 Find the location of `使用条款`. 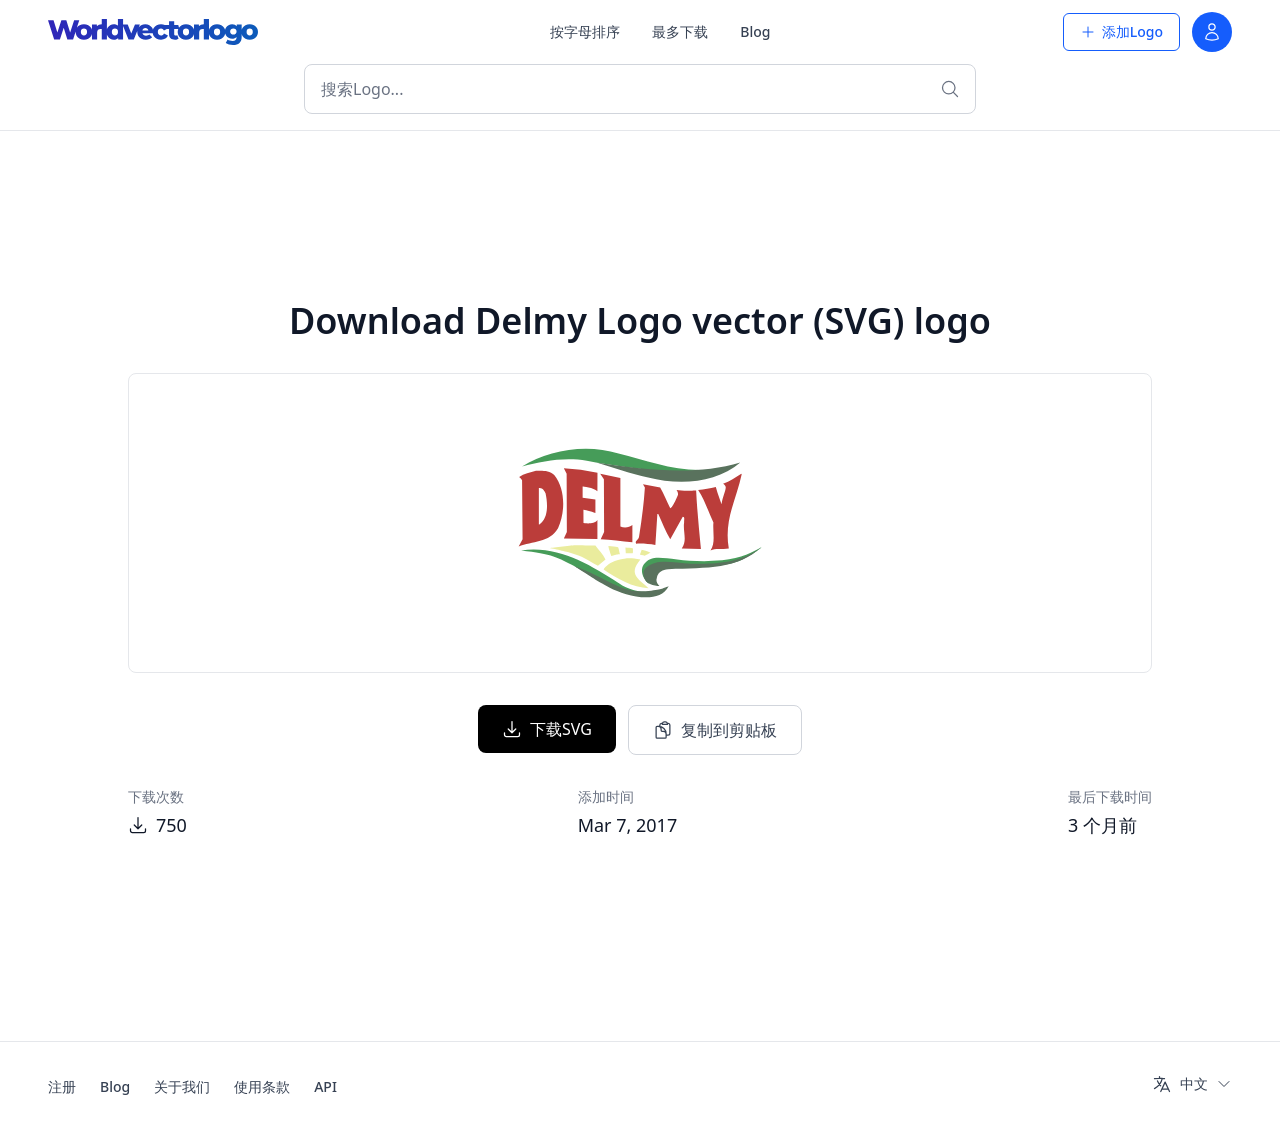

使用条款 is located at coordinates (262, 1086).